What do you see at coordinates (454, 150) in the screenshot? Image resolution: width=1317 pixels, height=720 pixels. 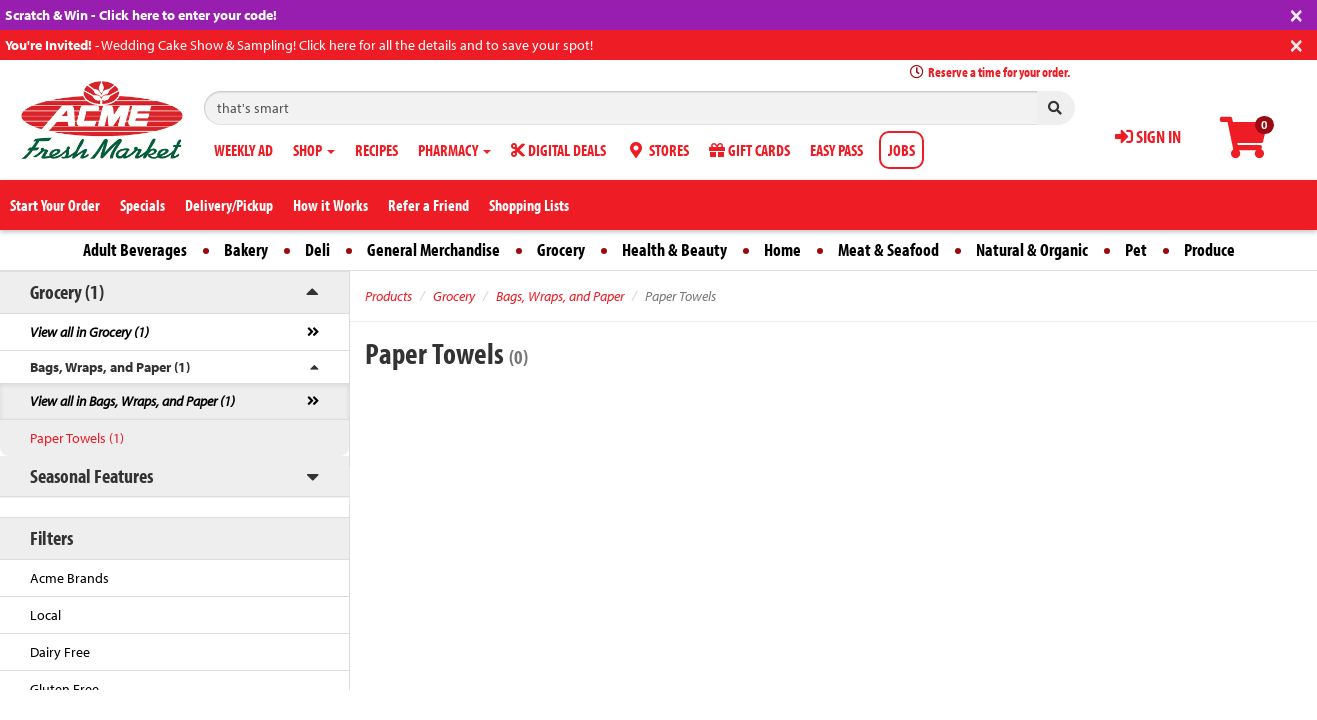 I see `PHARMACY [button]` at bounding box center [454, 150].